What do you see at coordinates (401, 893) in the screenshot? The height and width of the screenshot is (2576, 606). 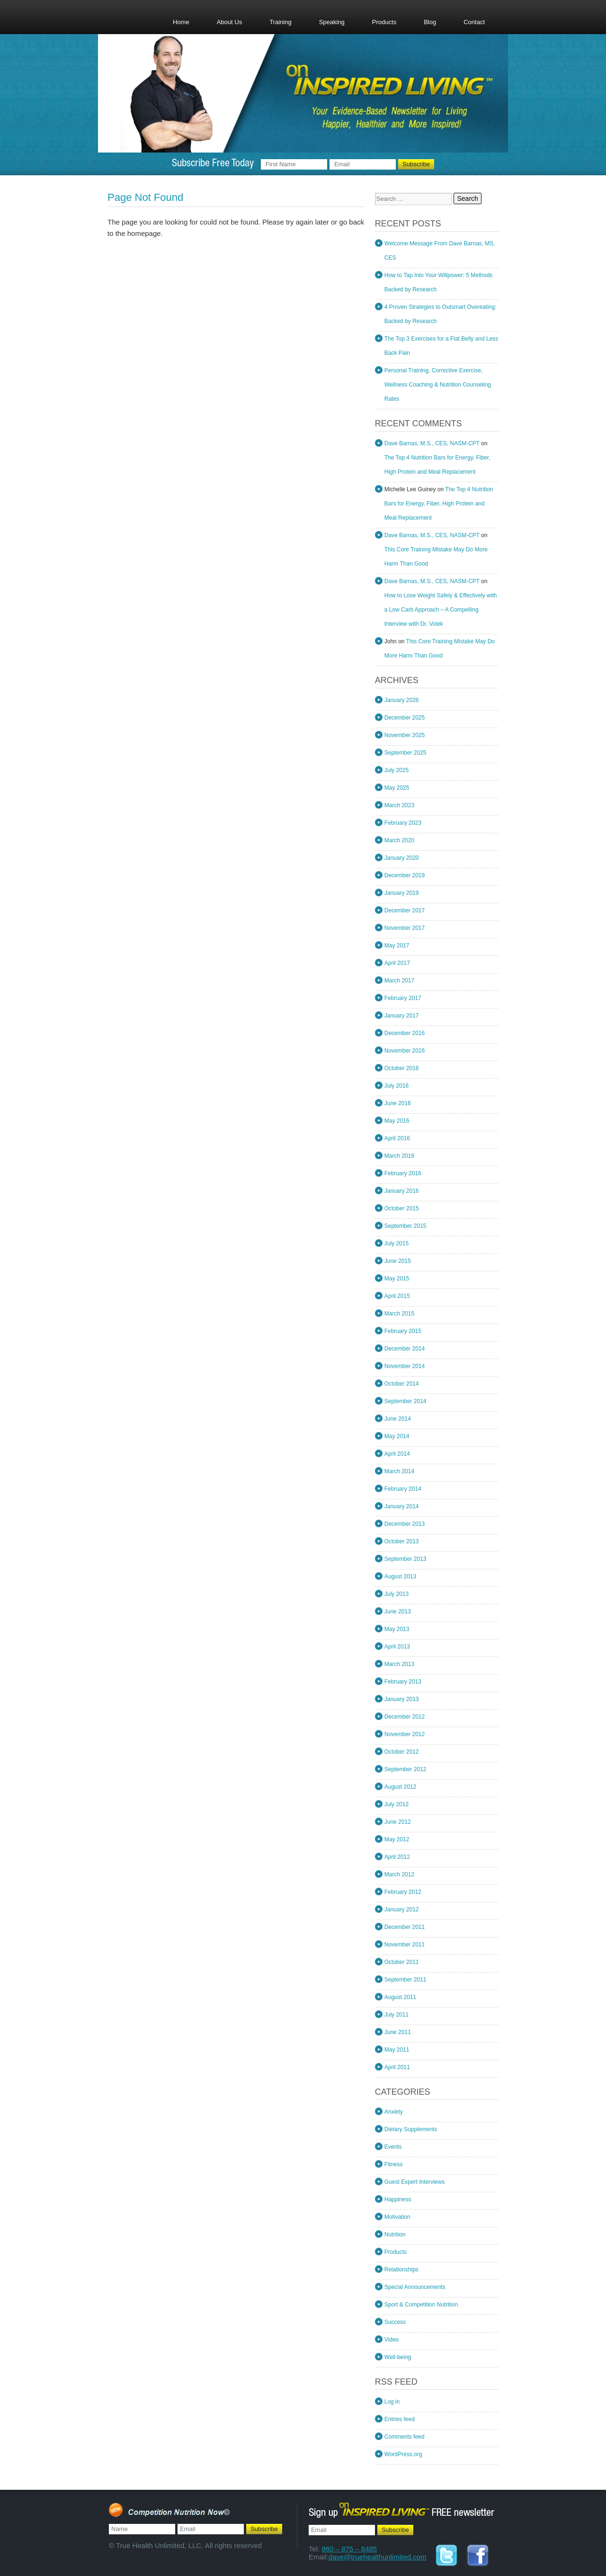 I see `January 2019` at bounding box center [401, 893].